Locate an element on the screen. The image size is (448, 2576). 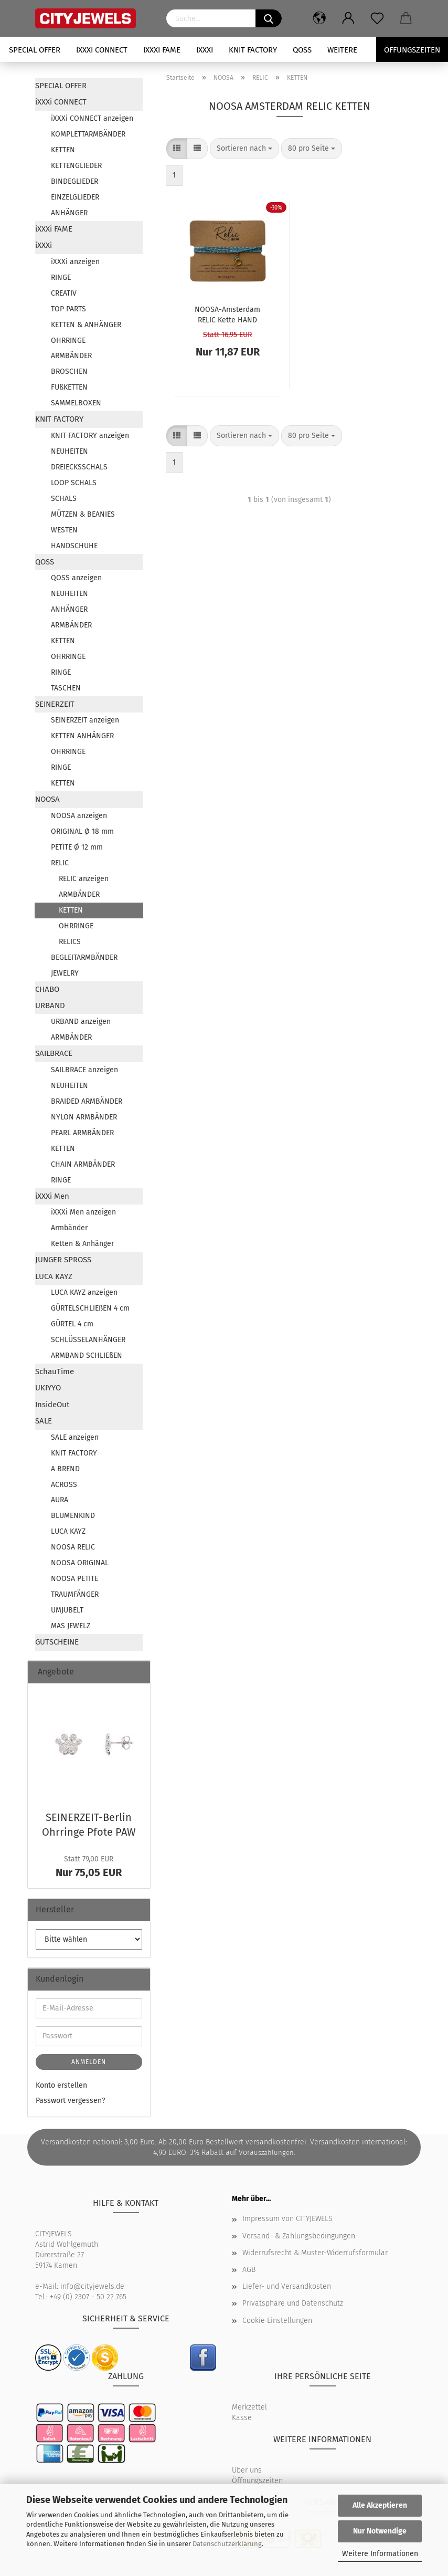
ACROSS is located at coordinates (64, 1484).